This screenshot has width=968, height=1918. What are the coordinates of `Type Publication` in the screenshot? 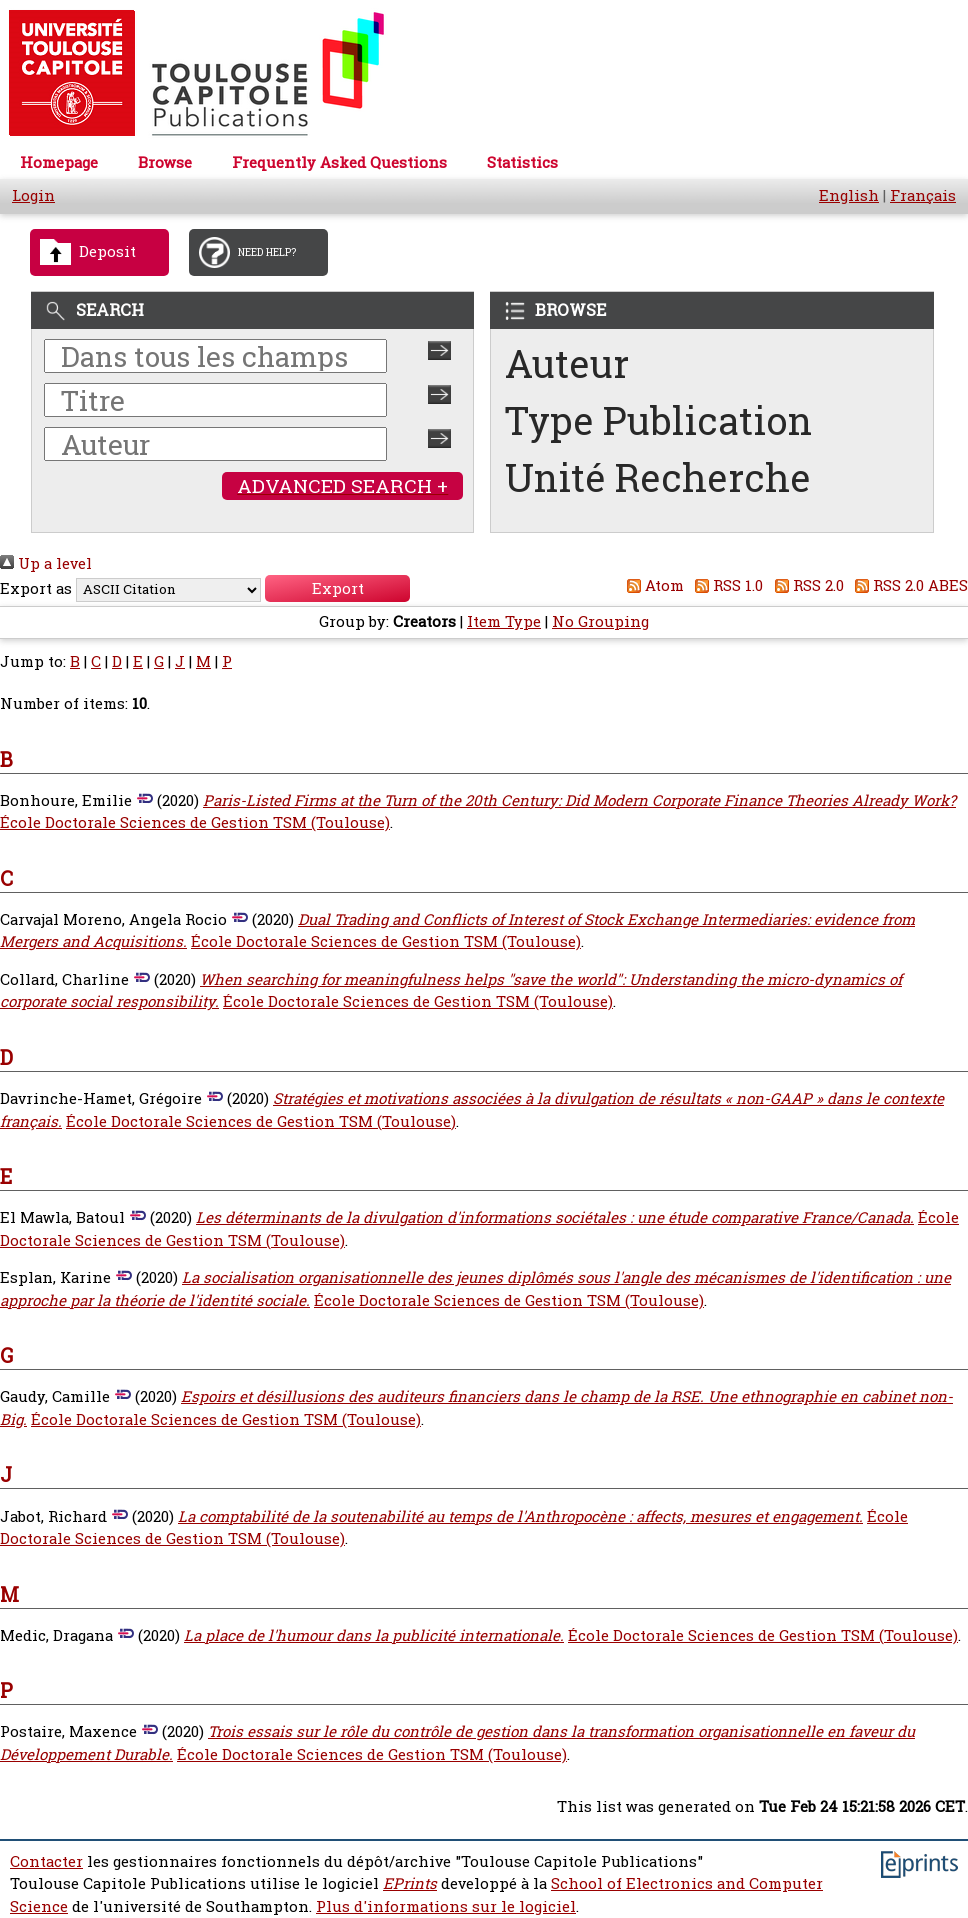 It's located at (658, 420).